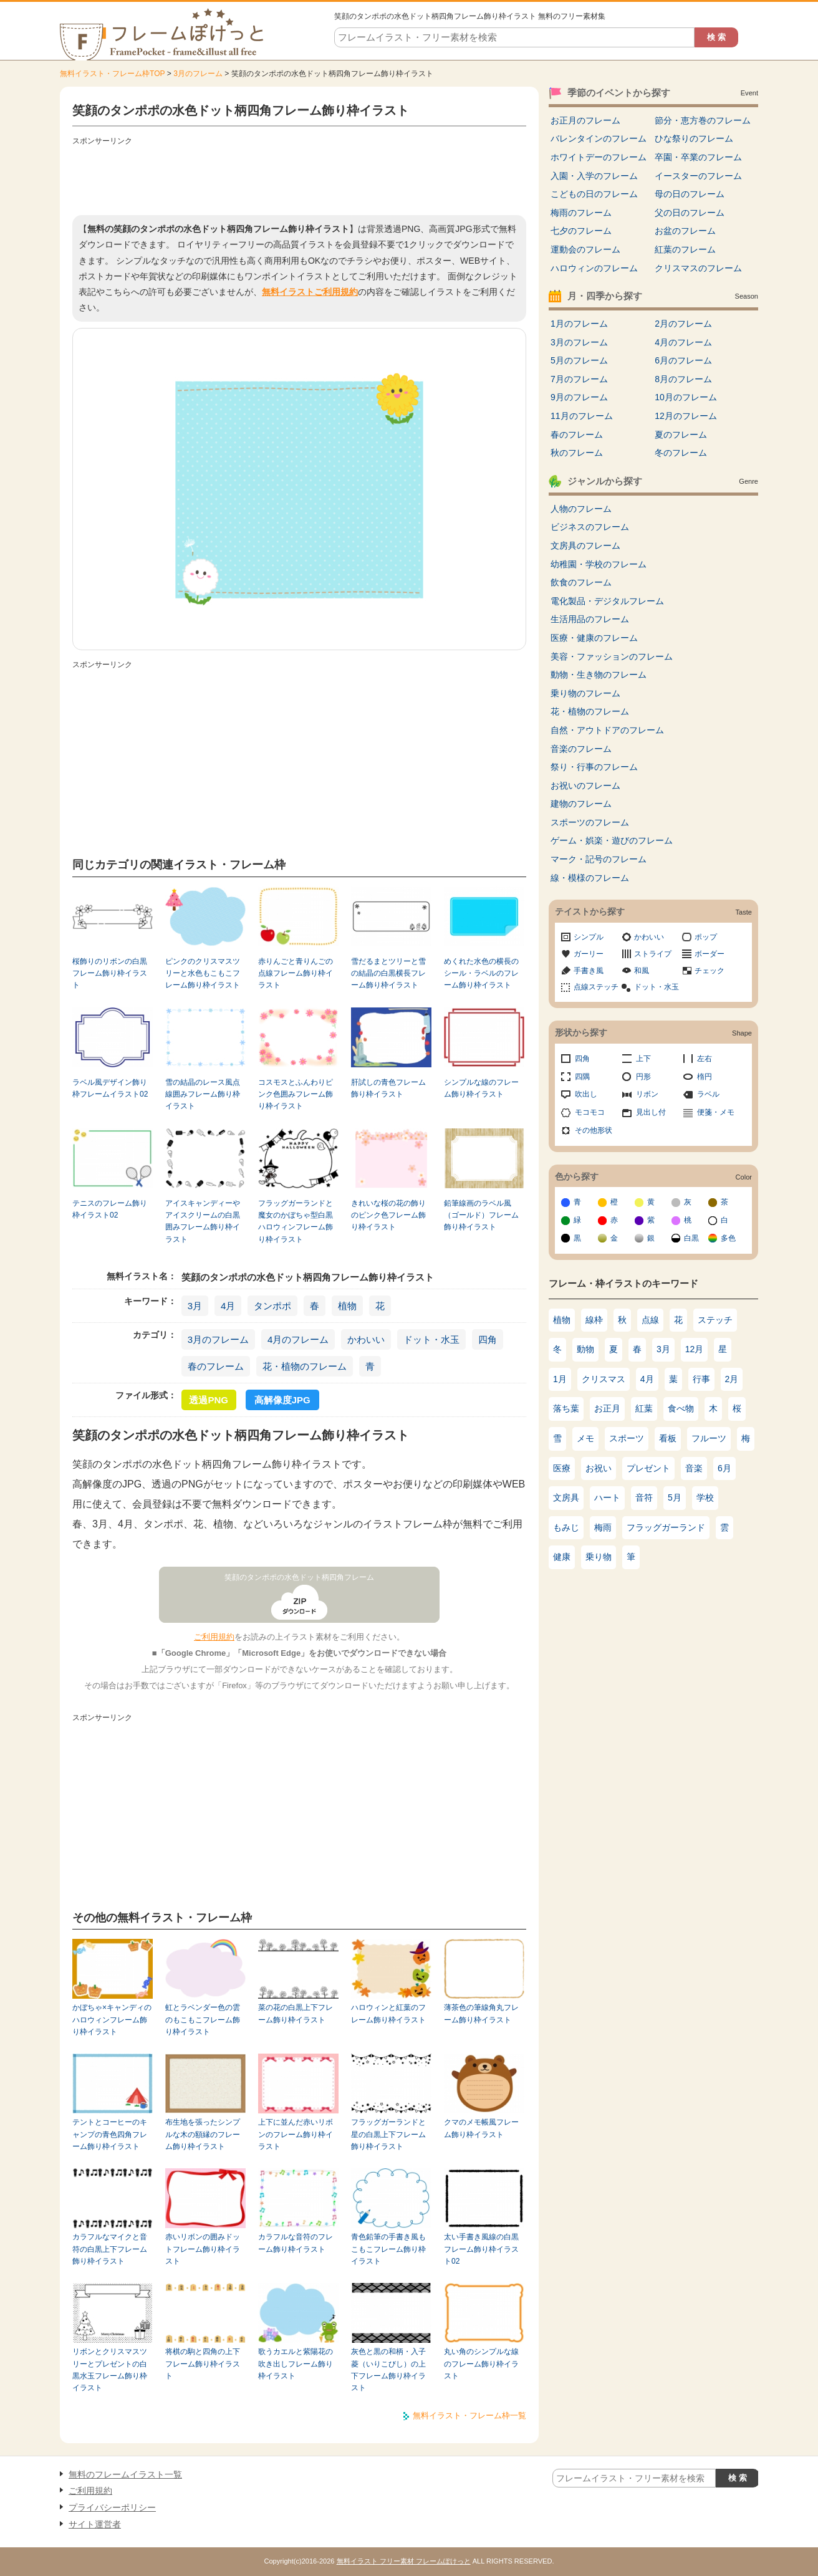  Describe the element at coordinates (228, 1305) in the screenshot. I see `4月` at that location.